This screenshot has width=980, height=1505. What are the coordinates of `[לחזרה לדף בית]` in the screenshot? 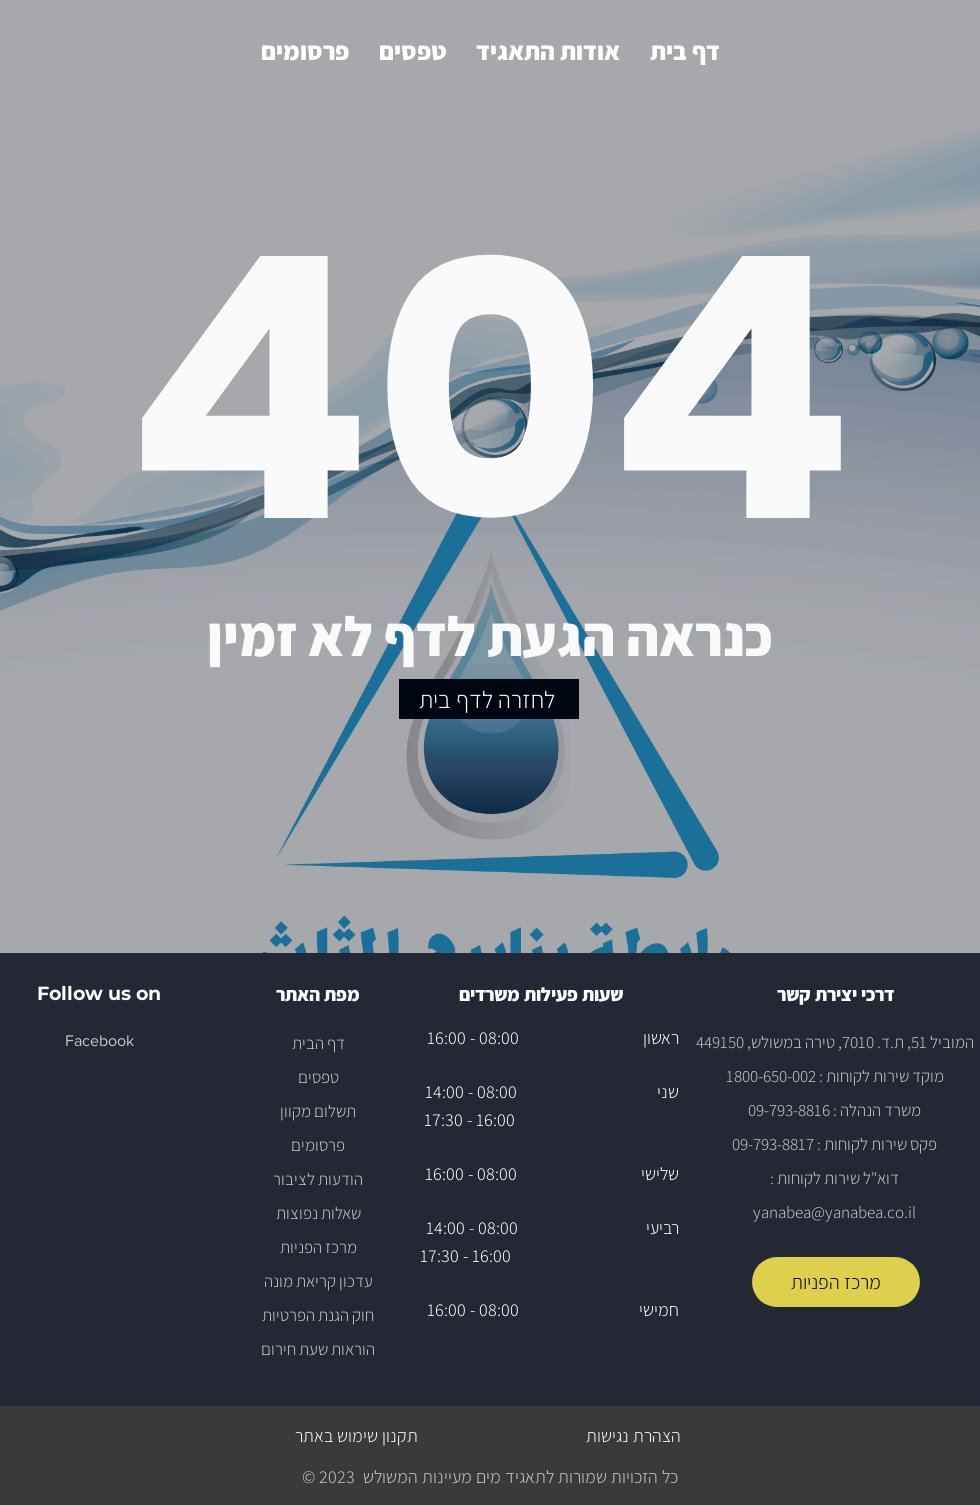 It's located at (489, 699).